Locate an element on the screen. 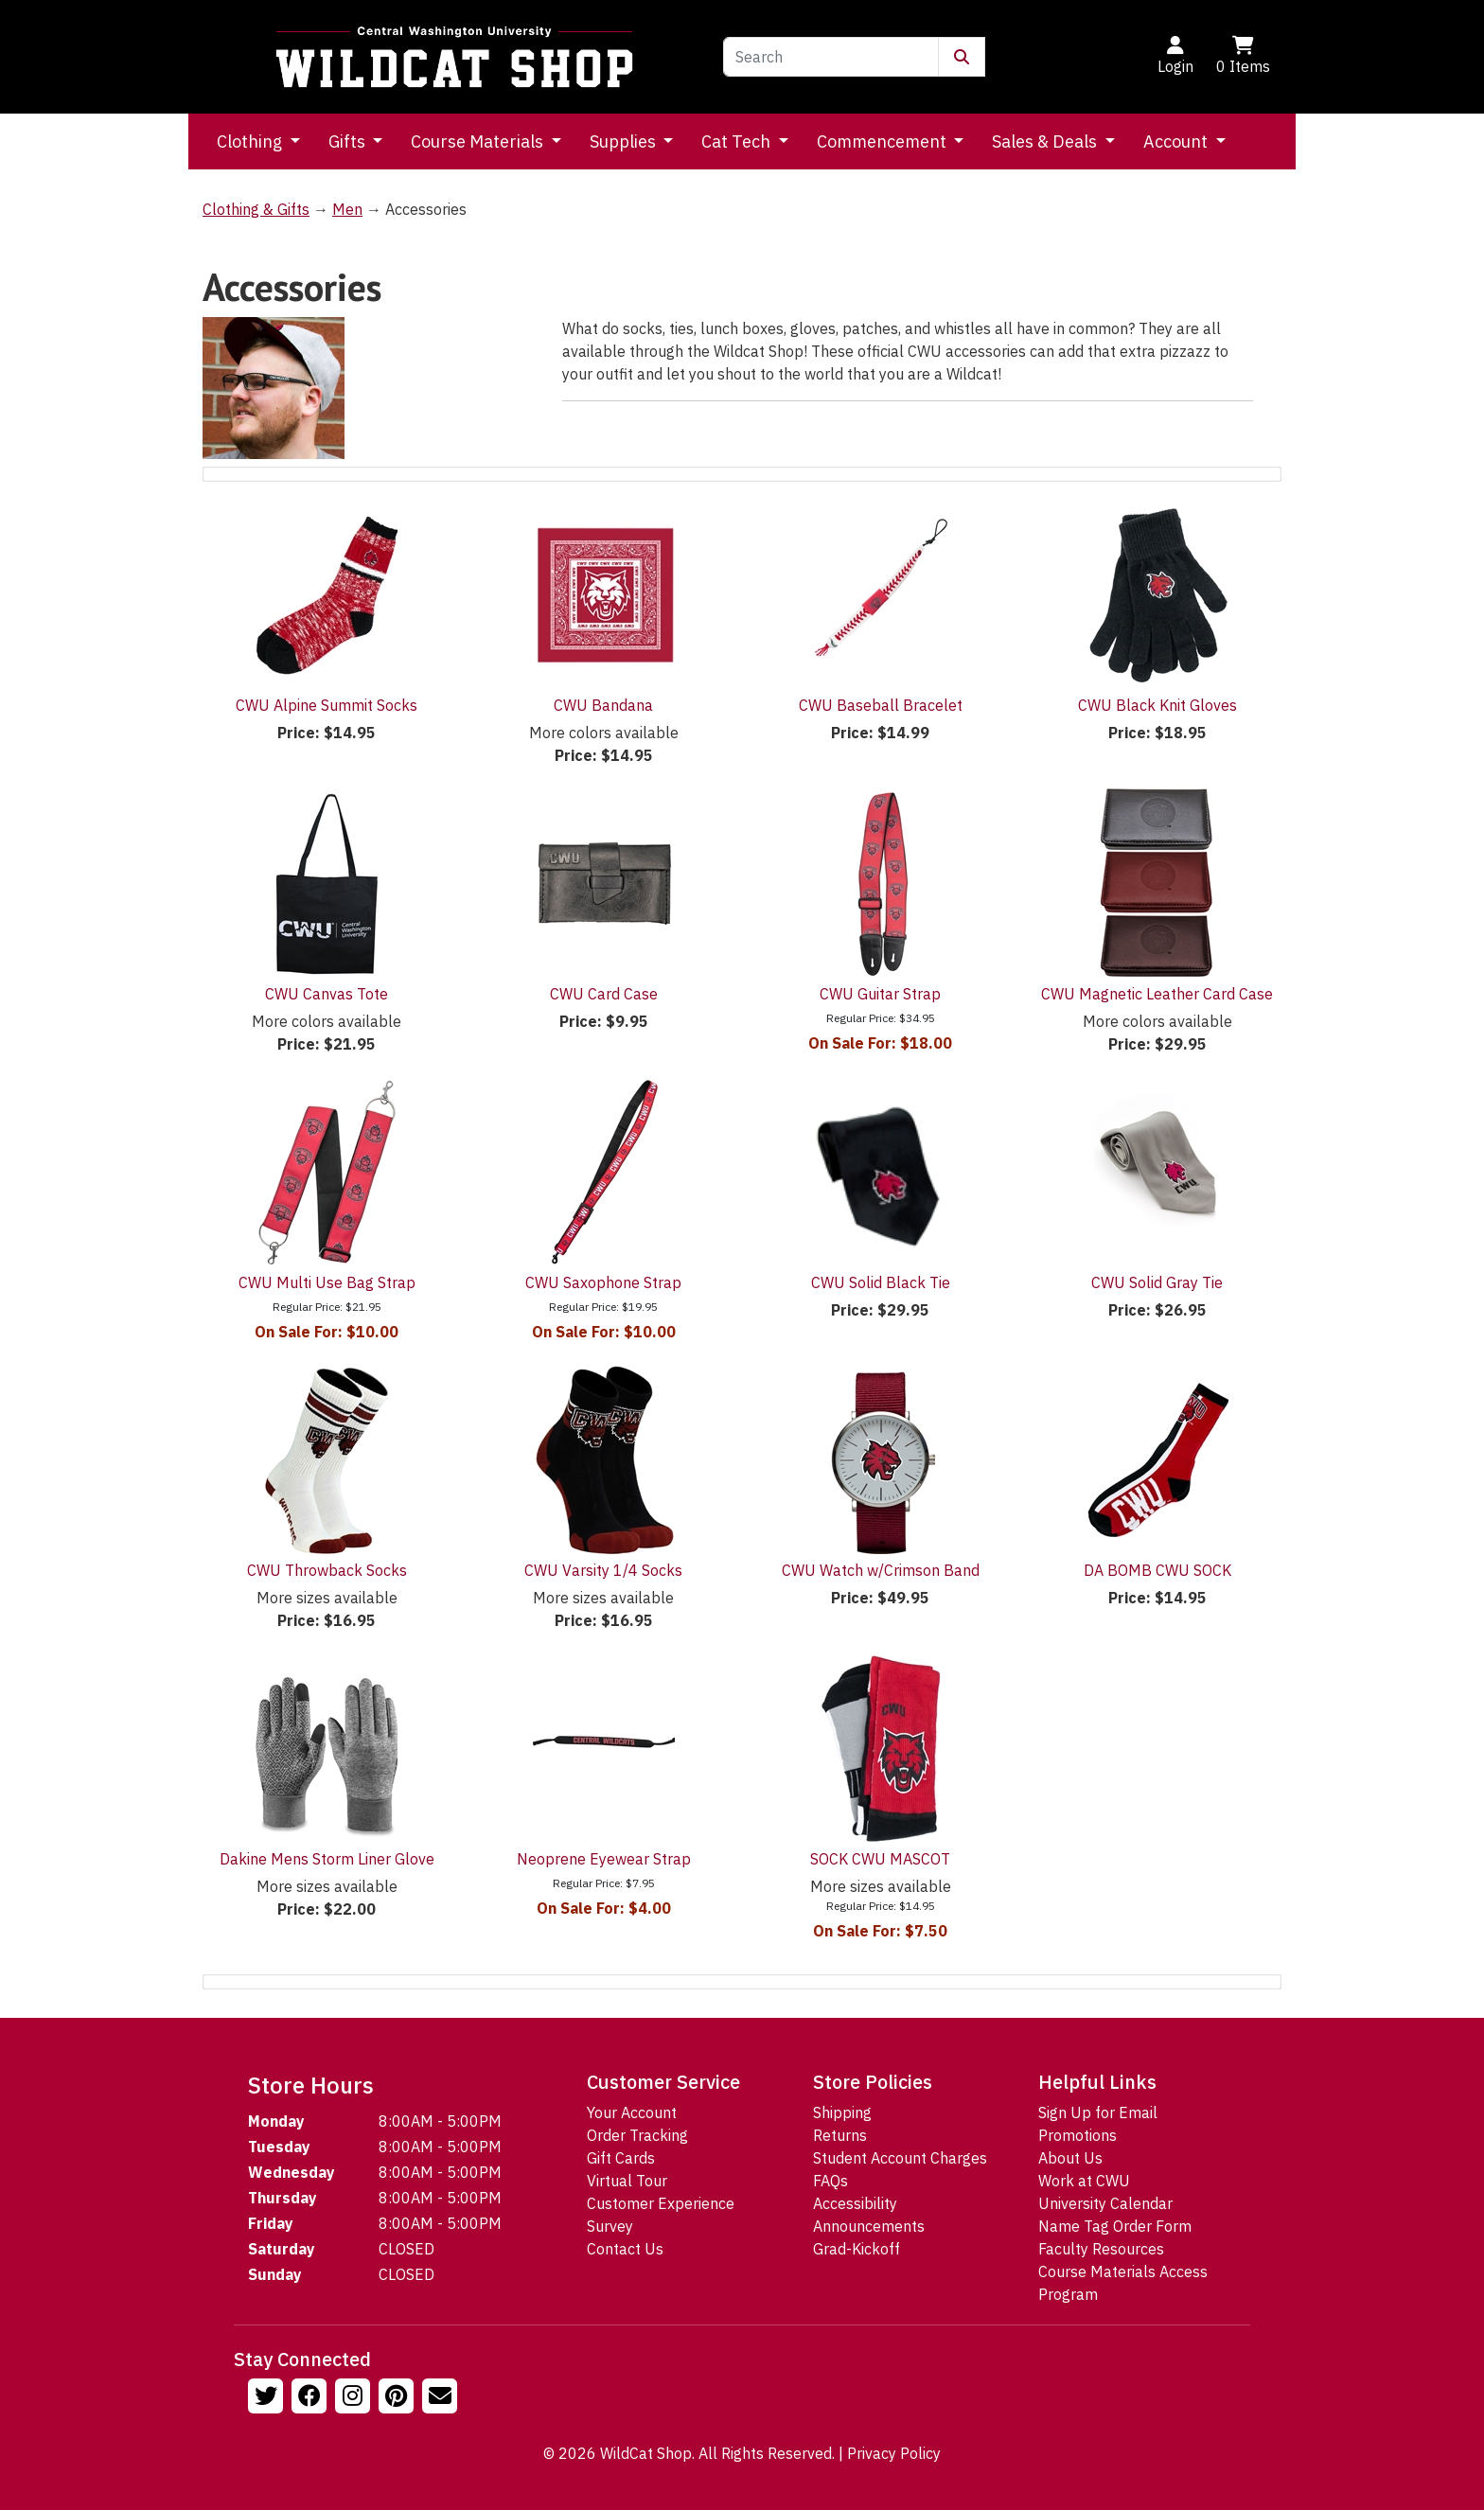  [Follow us on Twitter] is located at coordinates (268, 2398).